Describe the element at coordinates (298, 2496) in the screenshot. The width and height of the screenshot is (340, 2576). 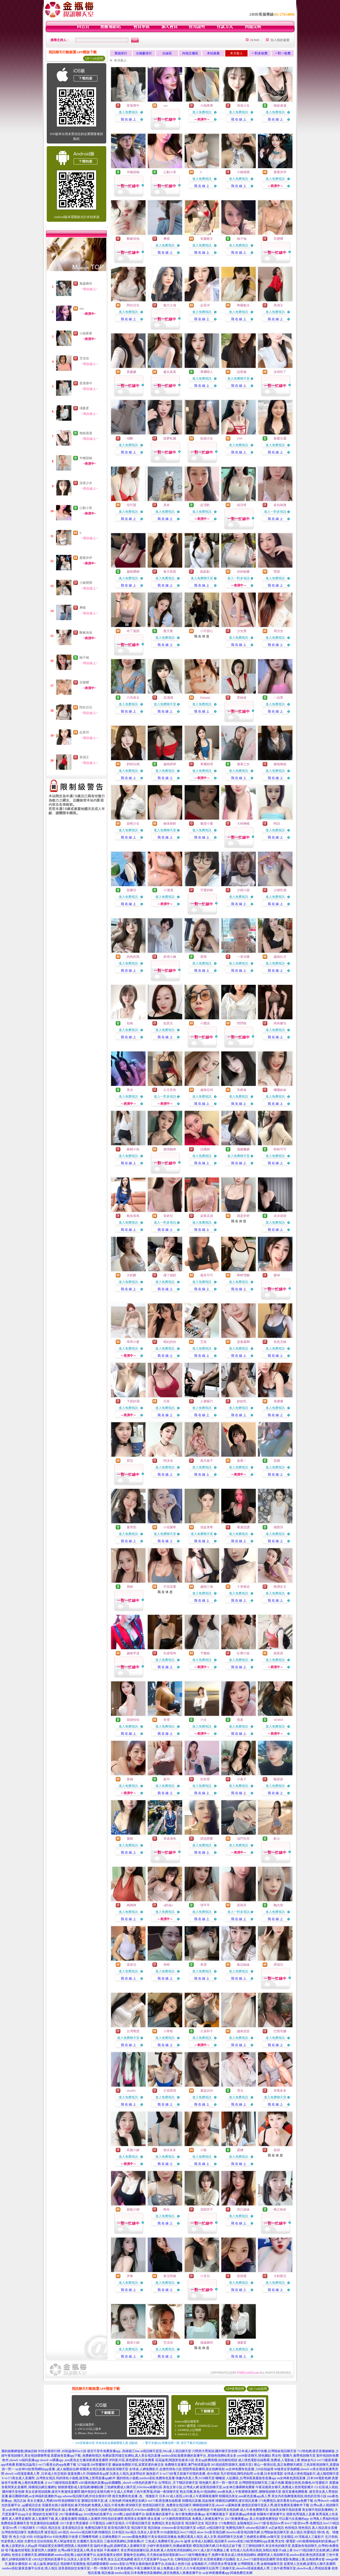
I see `美女內衣熱舞慢搖視頻,很色的言情小說` at that location.